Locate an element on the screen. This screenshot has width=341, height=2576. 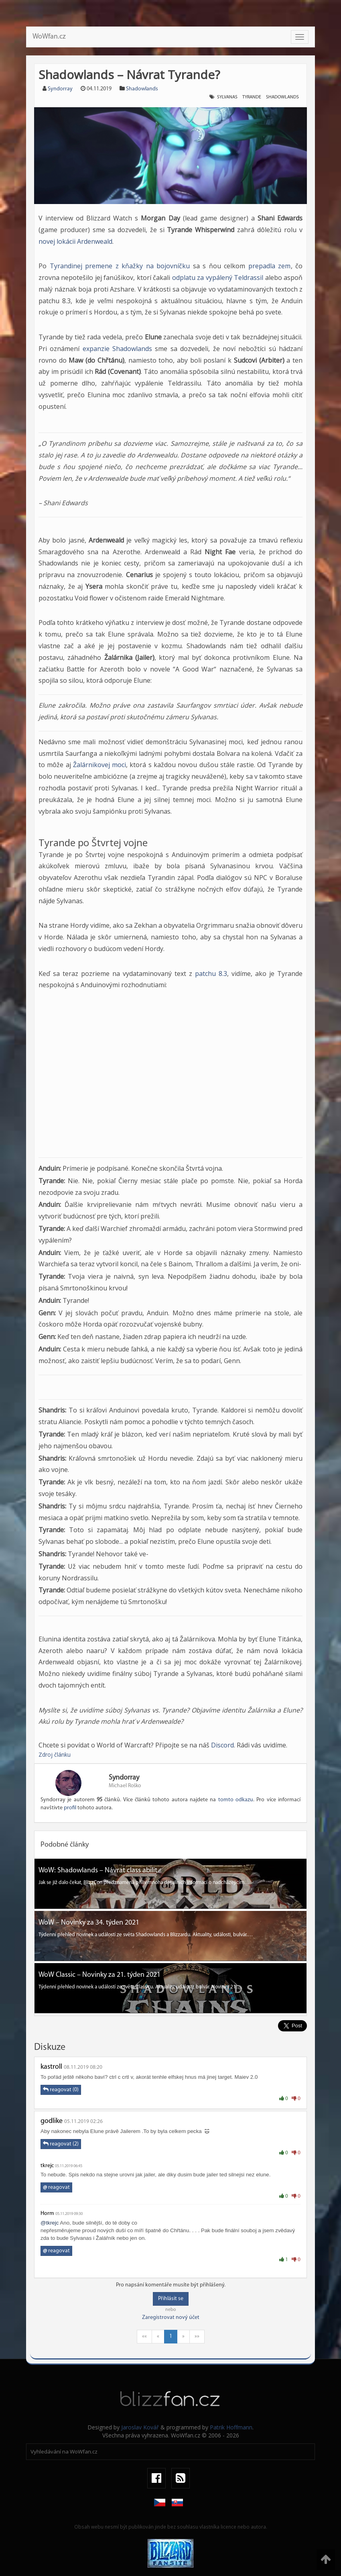
reagovat is located at coordinates (56, 2187).